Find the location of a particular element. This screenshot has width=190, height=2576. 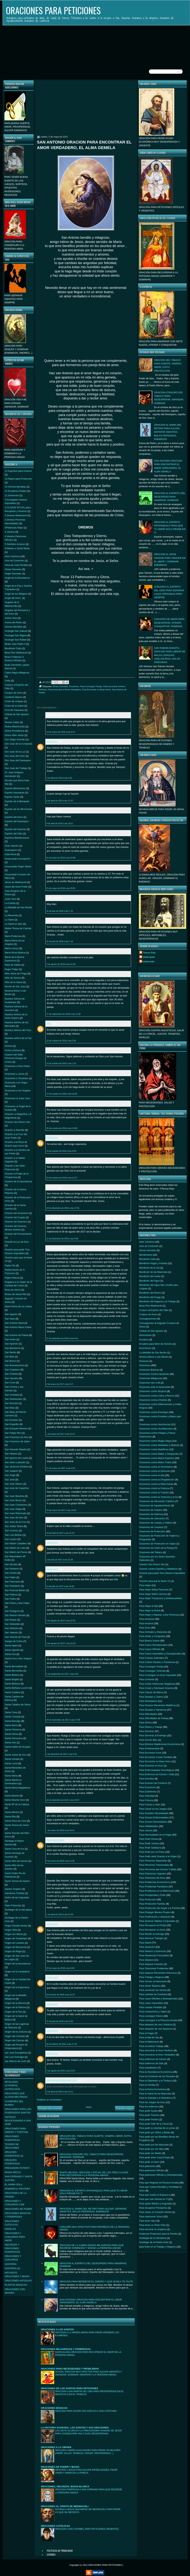

Unknown is located at coordinates (52, 1137).